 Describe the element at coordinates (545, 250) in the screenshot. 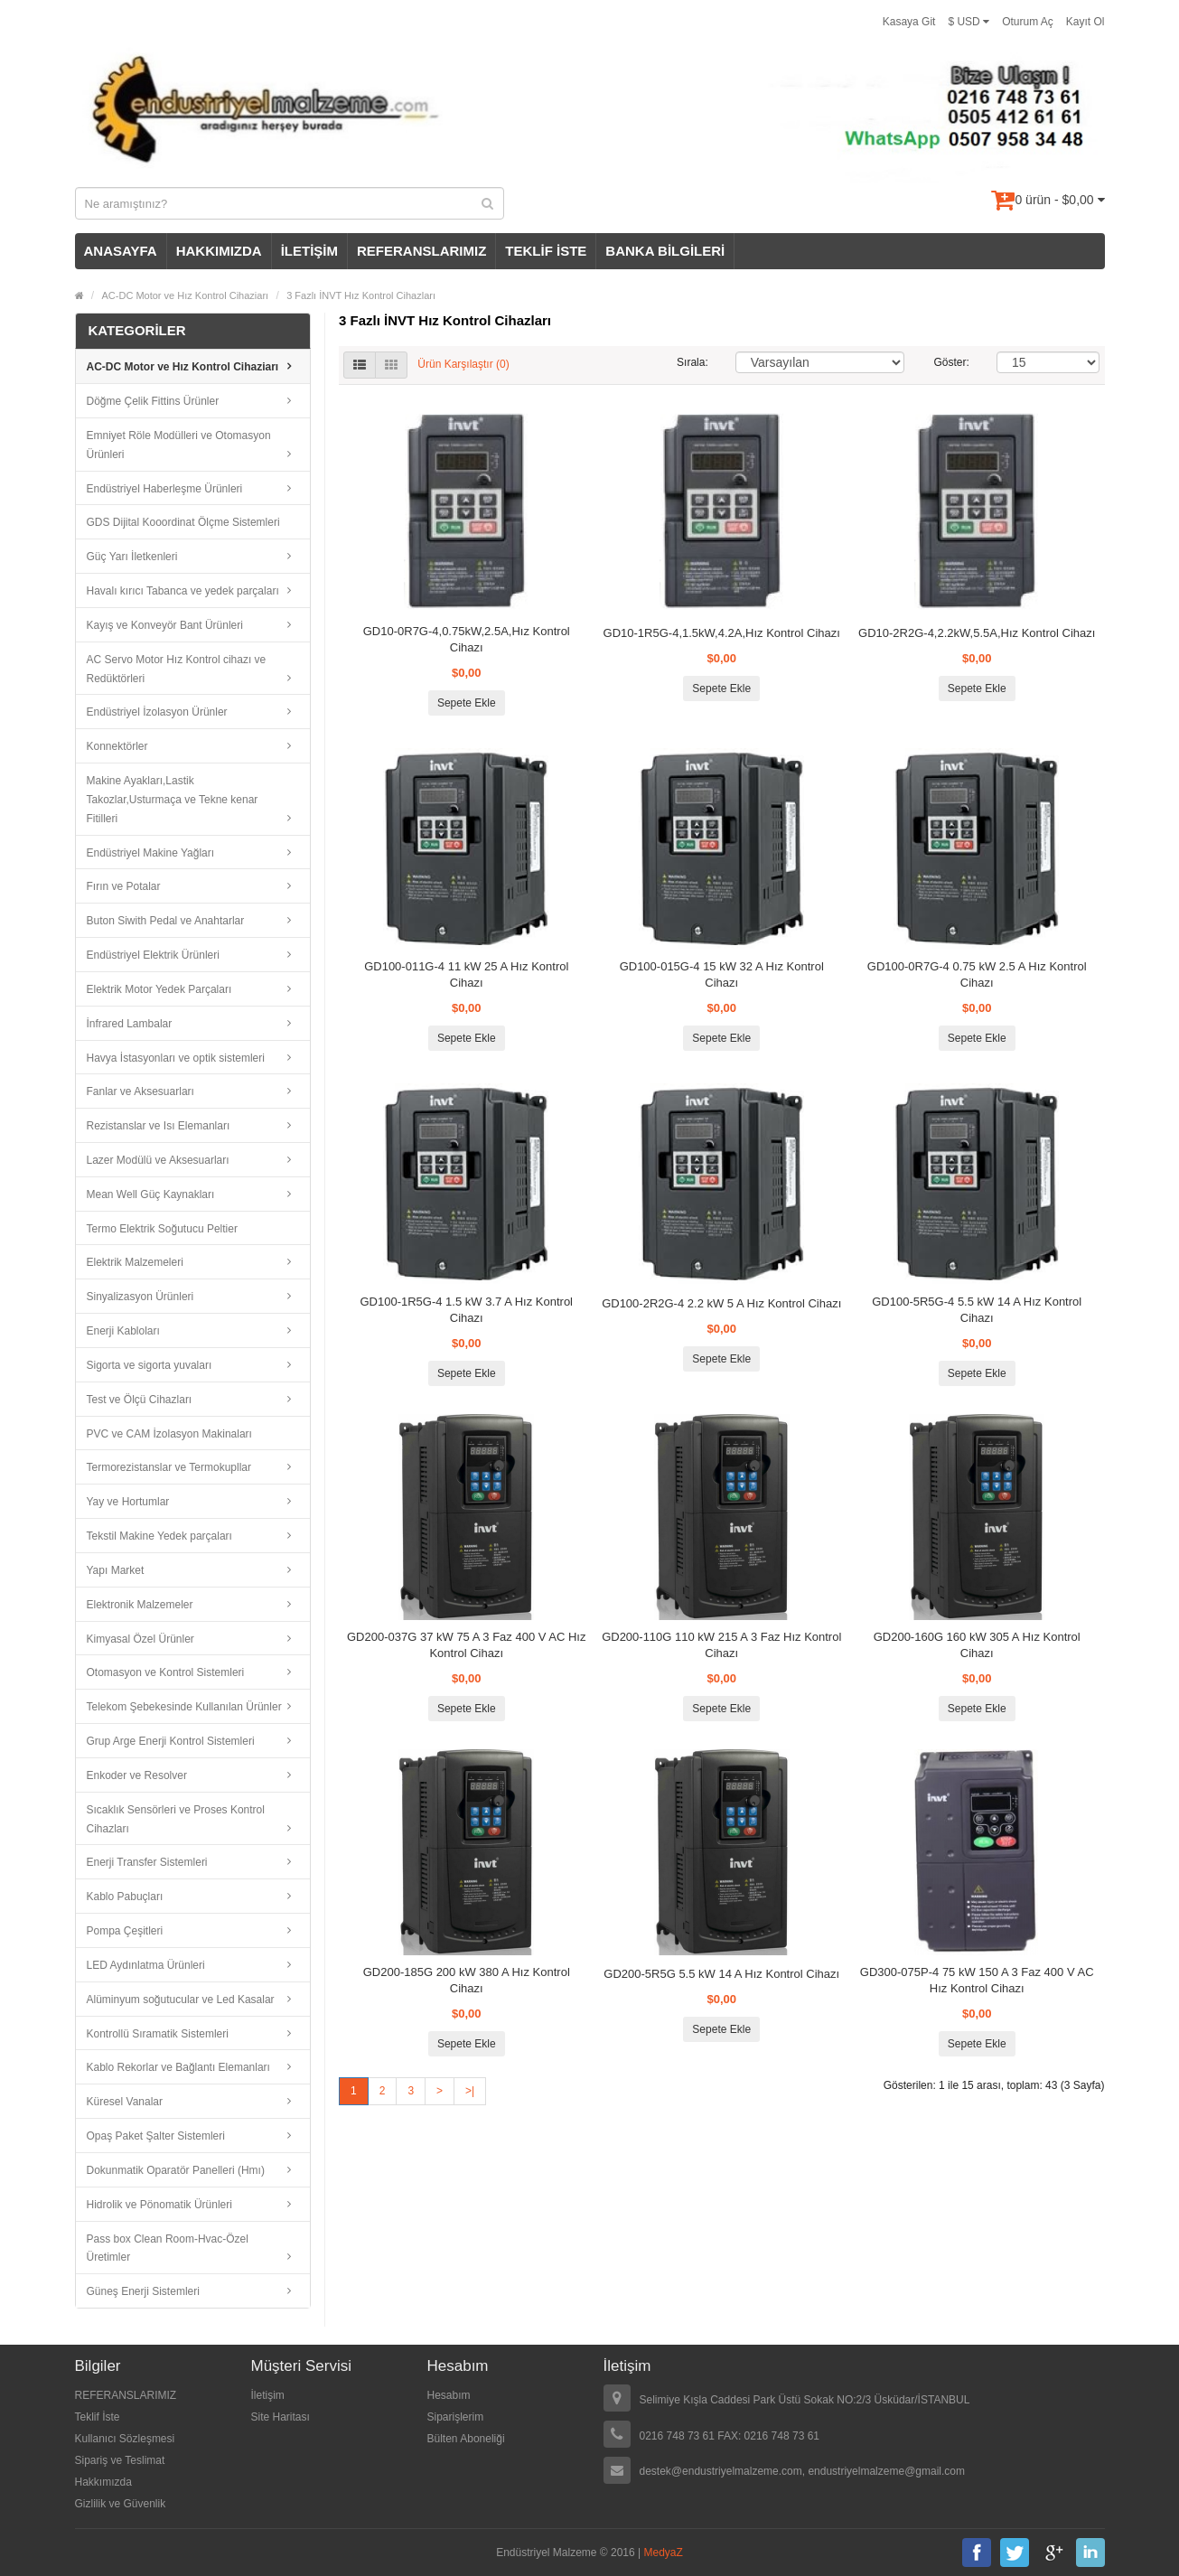

I see `TEKLİF İSTE` at that location.